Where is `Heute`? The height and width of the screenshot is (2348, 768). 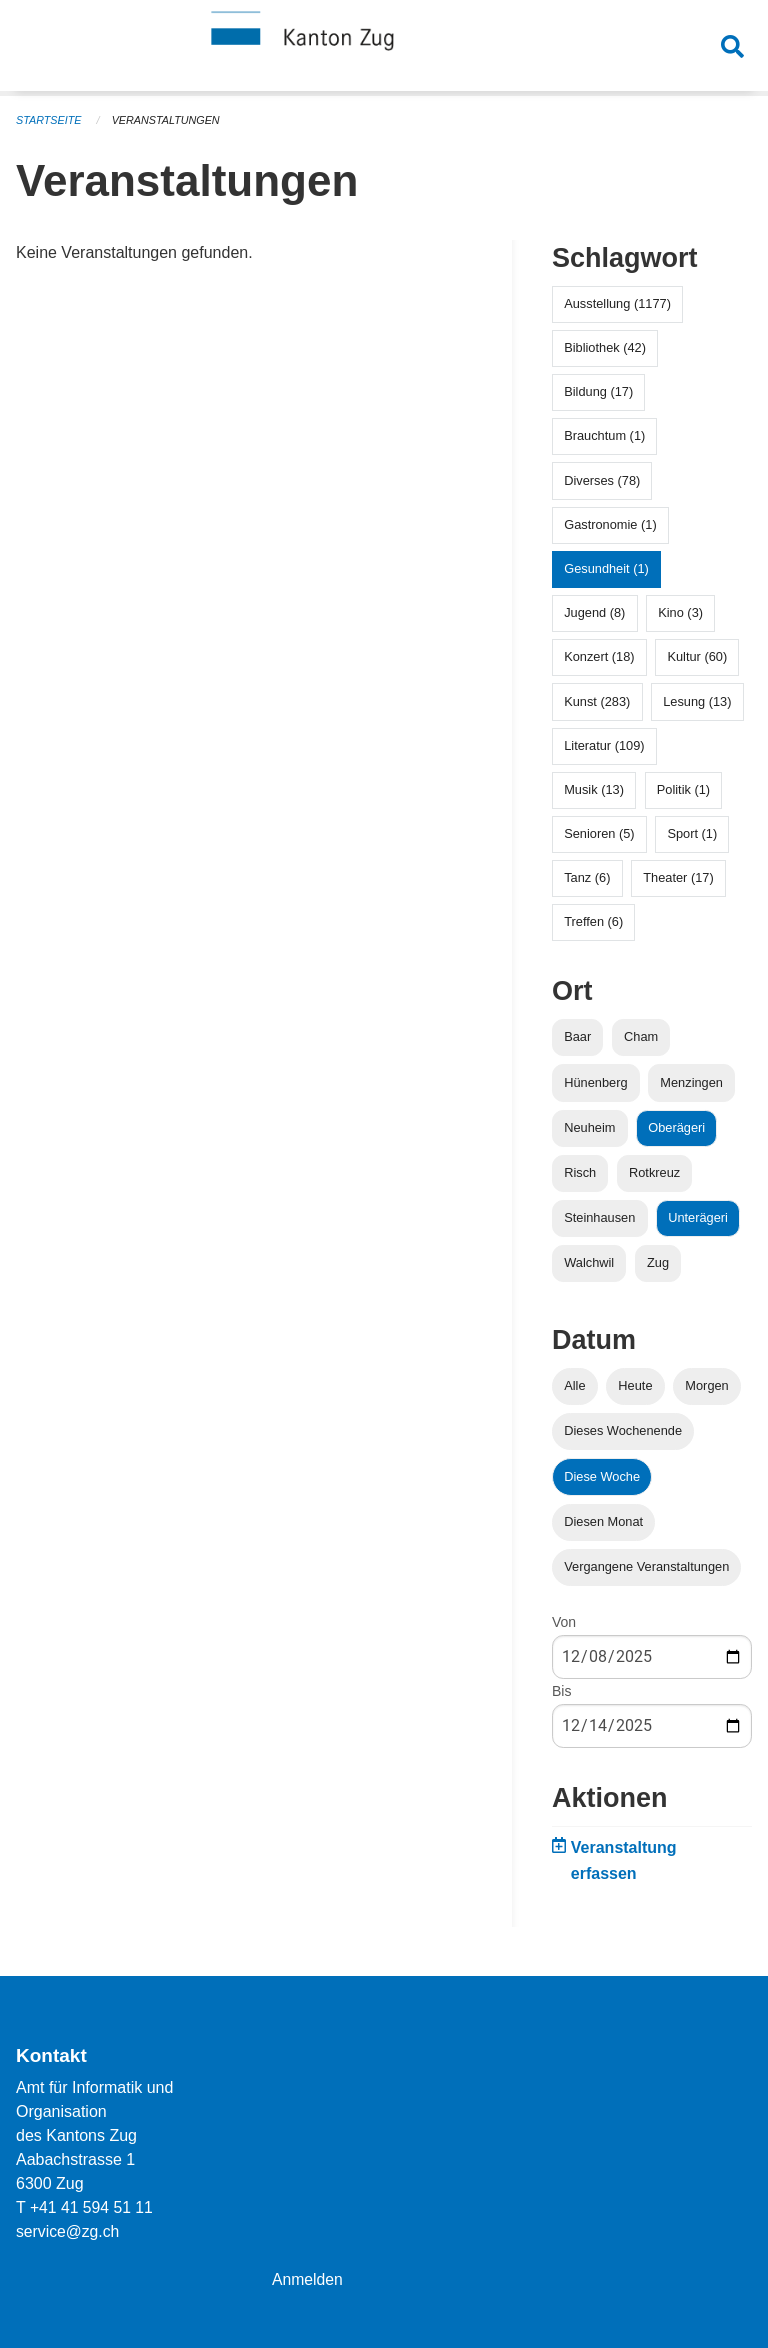
Heute is located at coordinates (635, 1385).